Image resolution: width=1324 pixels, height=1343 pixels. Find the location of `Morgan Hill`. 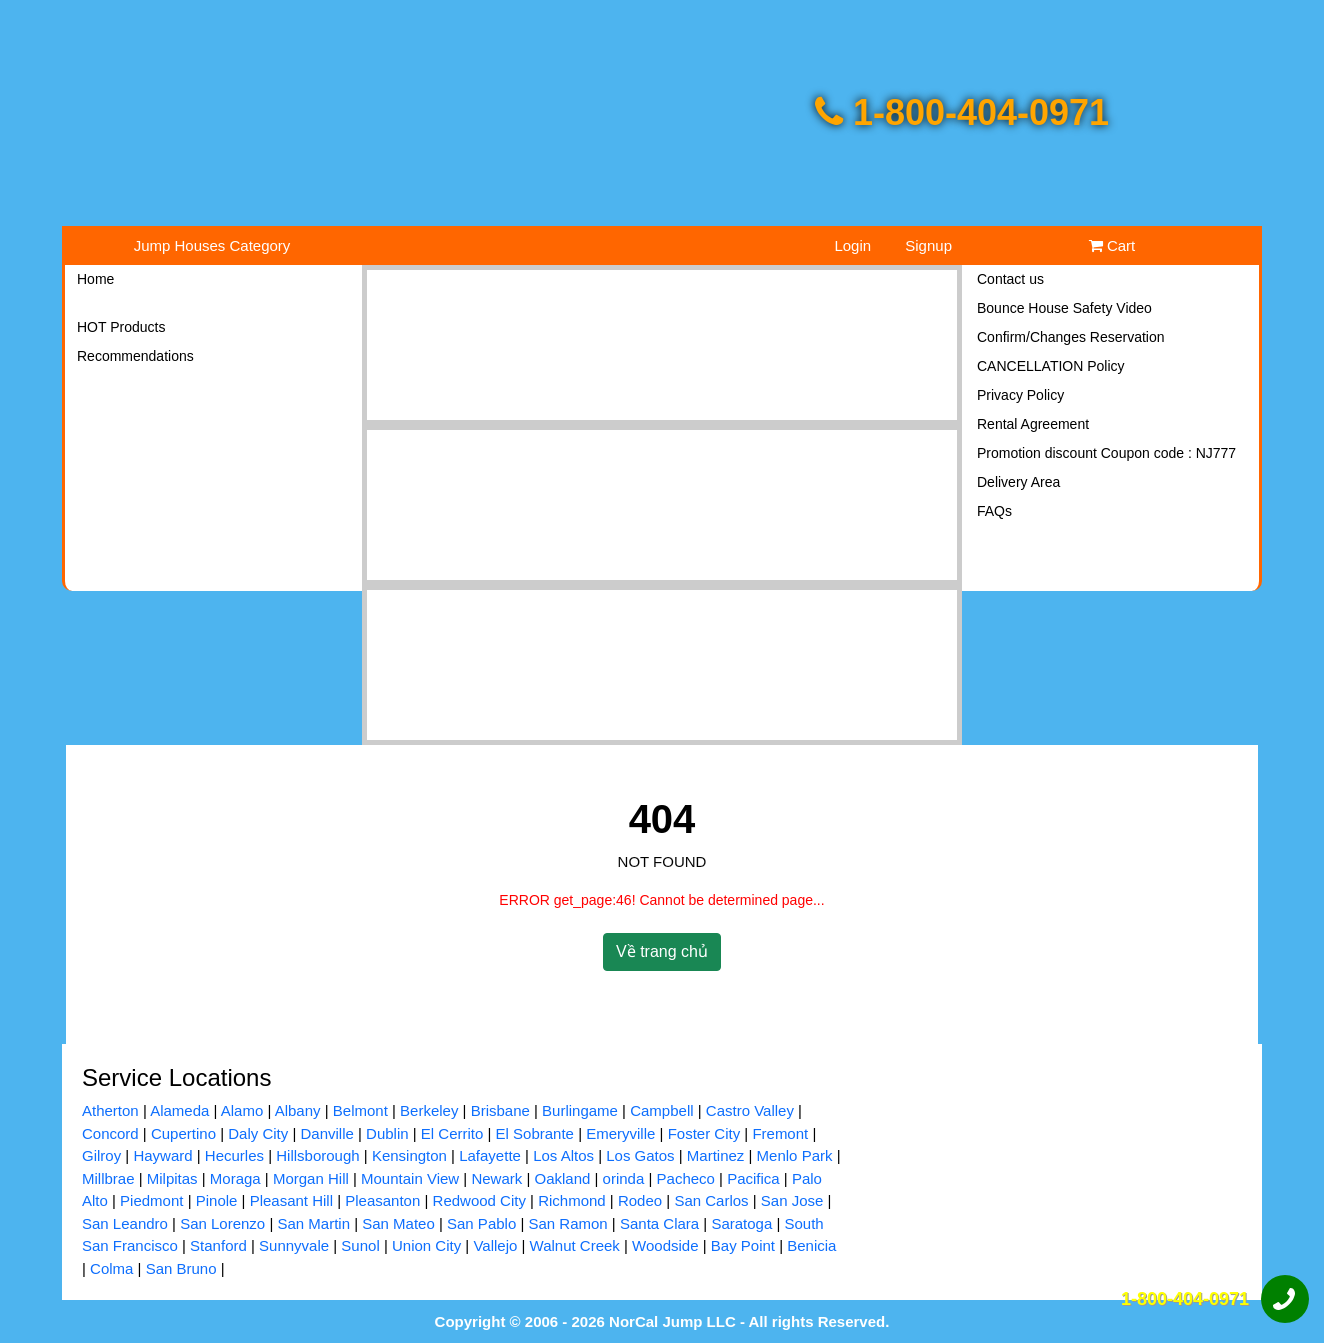

Morgan Hill is located at coordinates (311, 1178).